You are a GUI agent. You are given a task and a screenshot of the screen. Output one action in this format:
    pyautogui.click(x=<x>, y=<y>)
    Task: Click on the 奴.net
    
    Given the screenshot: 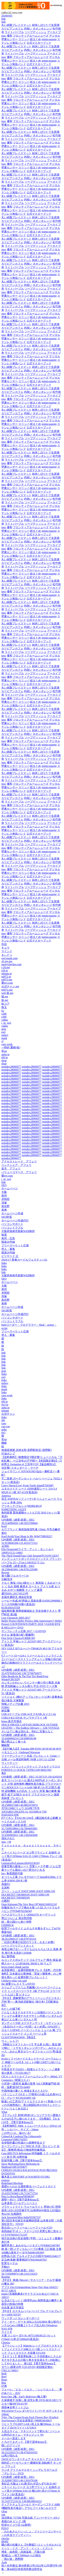 What is the action you would take?
    pyautogui.click(x=4, y=1000)
    